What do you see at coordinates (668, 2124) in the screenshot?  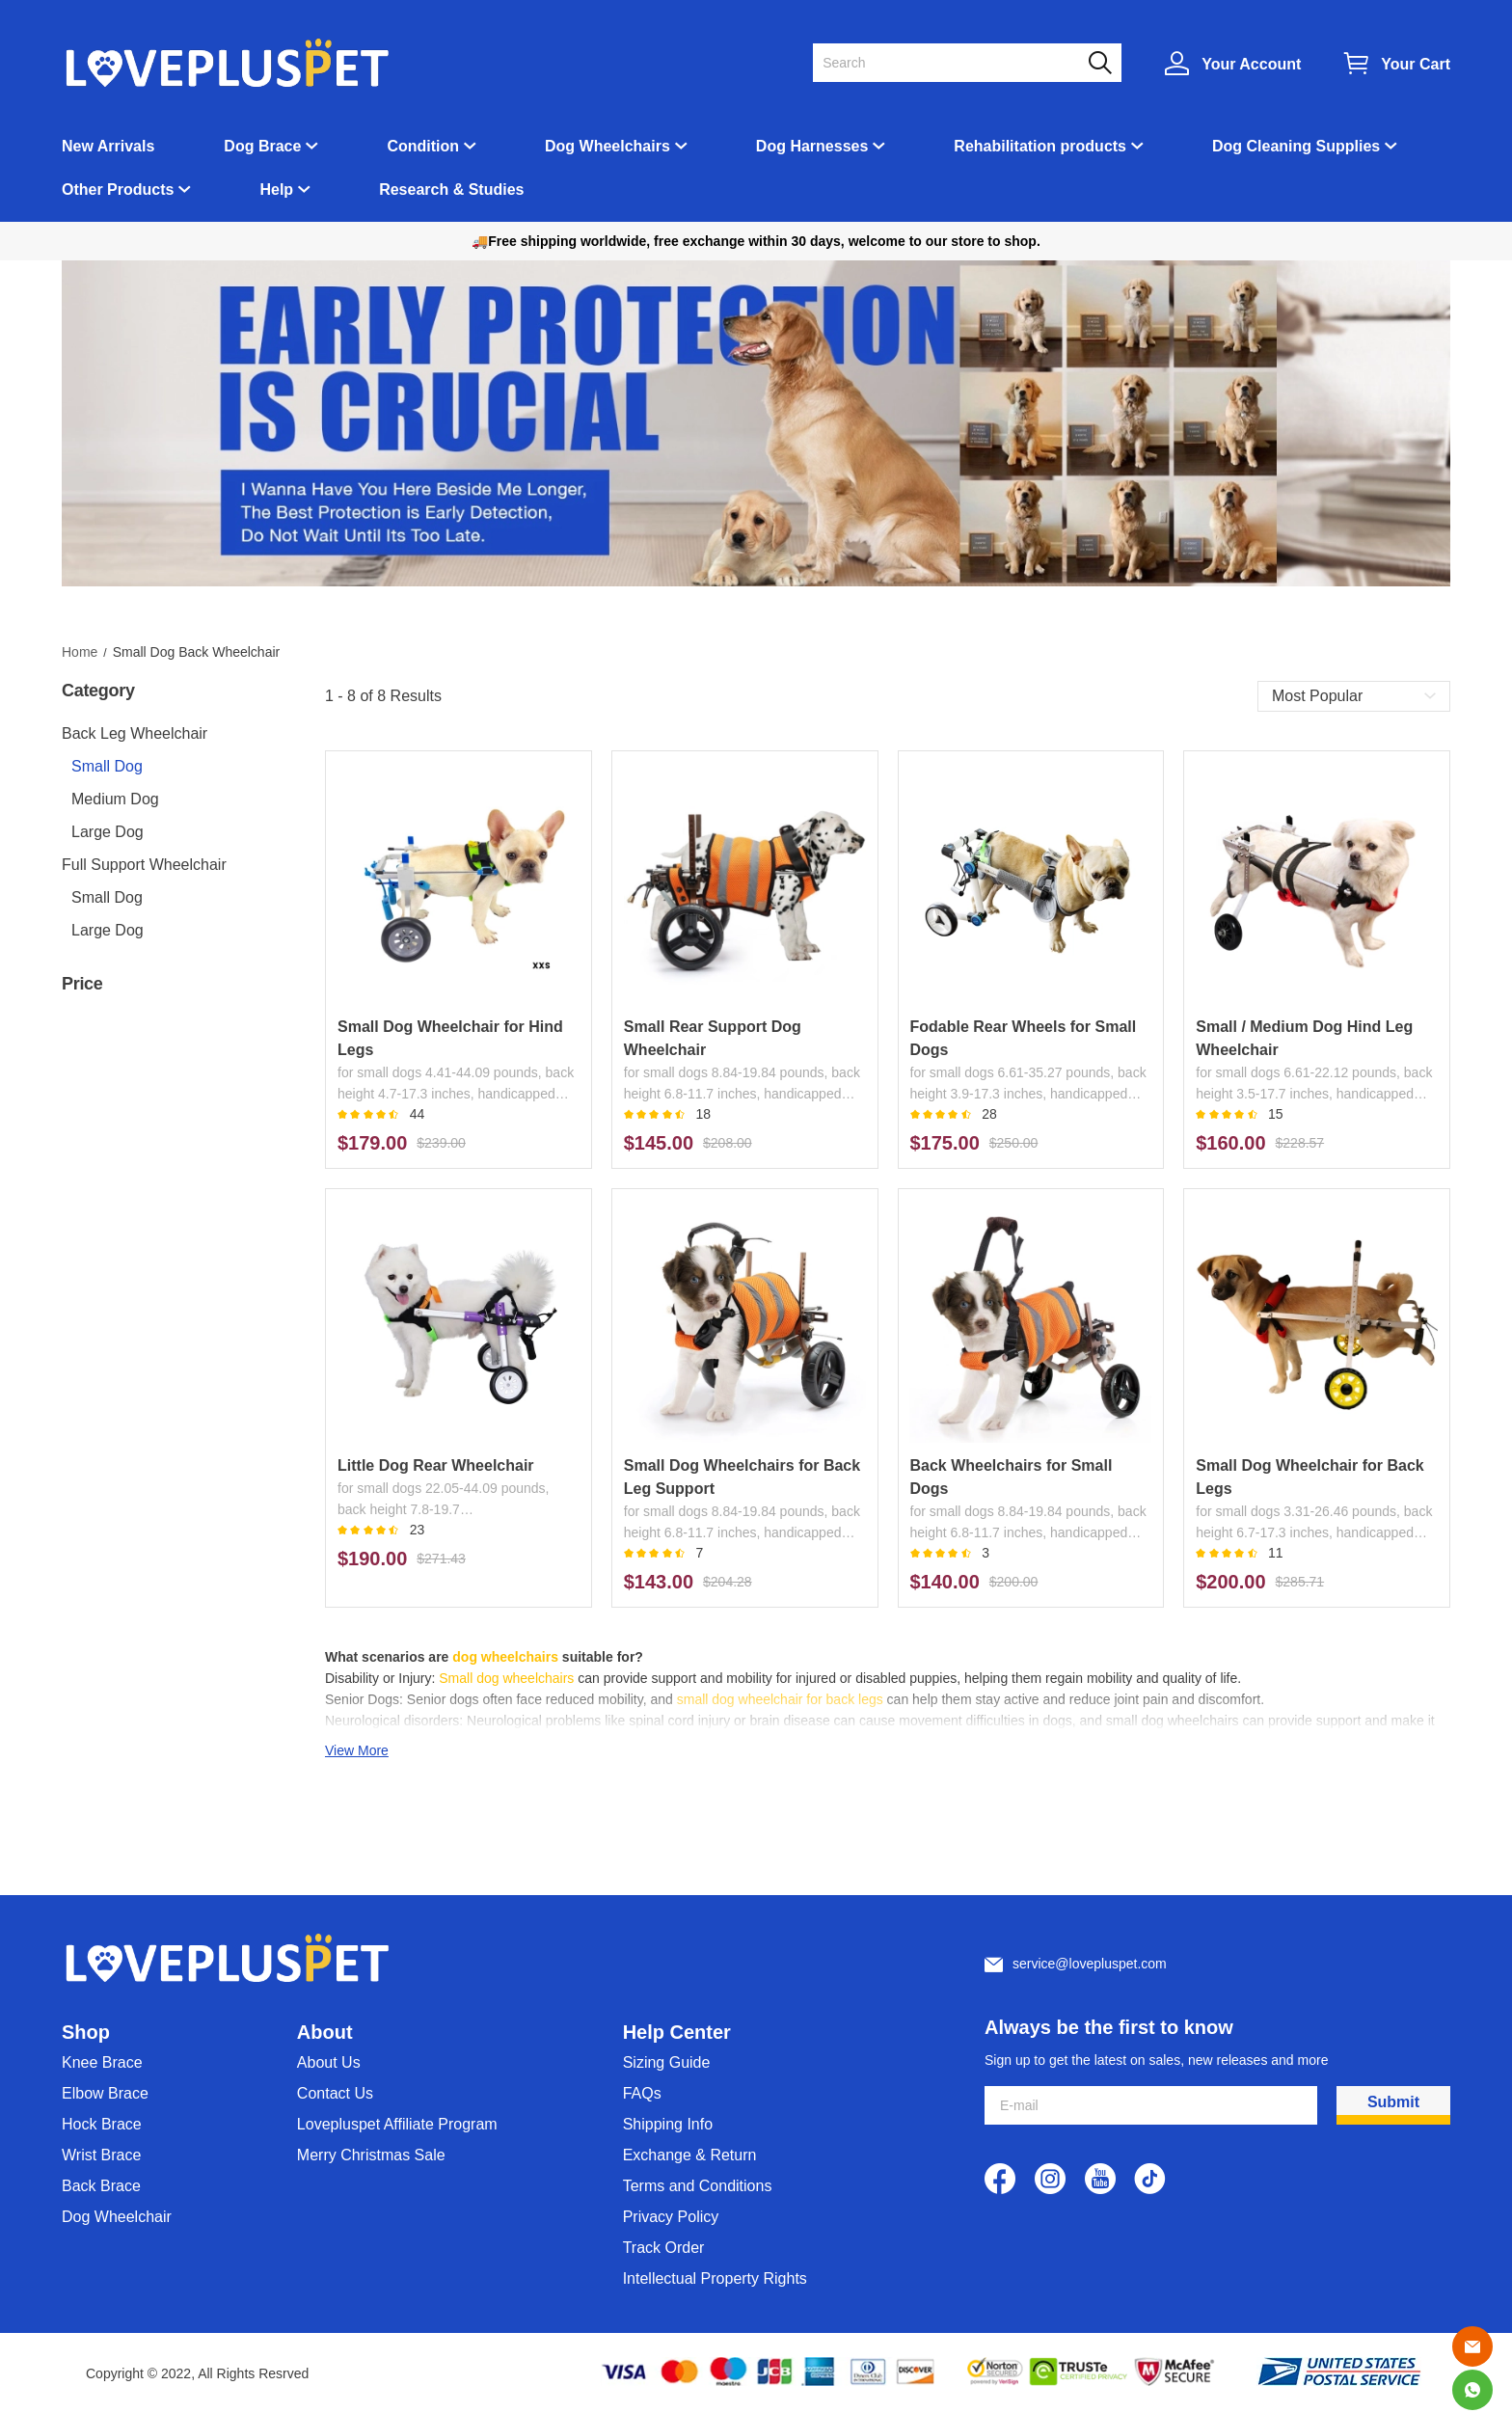 I see `Shipping Info` at bounding box center [668, 2124].